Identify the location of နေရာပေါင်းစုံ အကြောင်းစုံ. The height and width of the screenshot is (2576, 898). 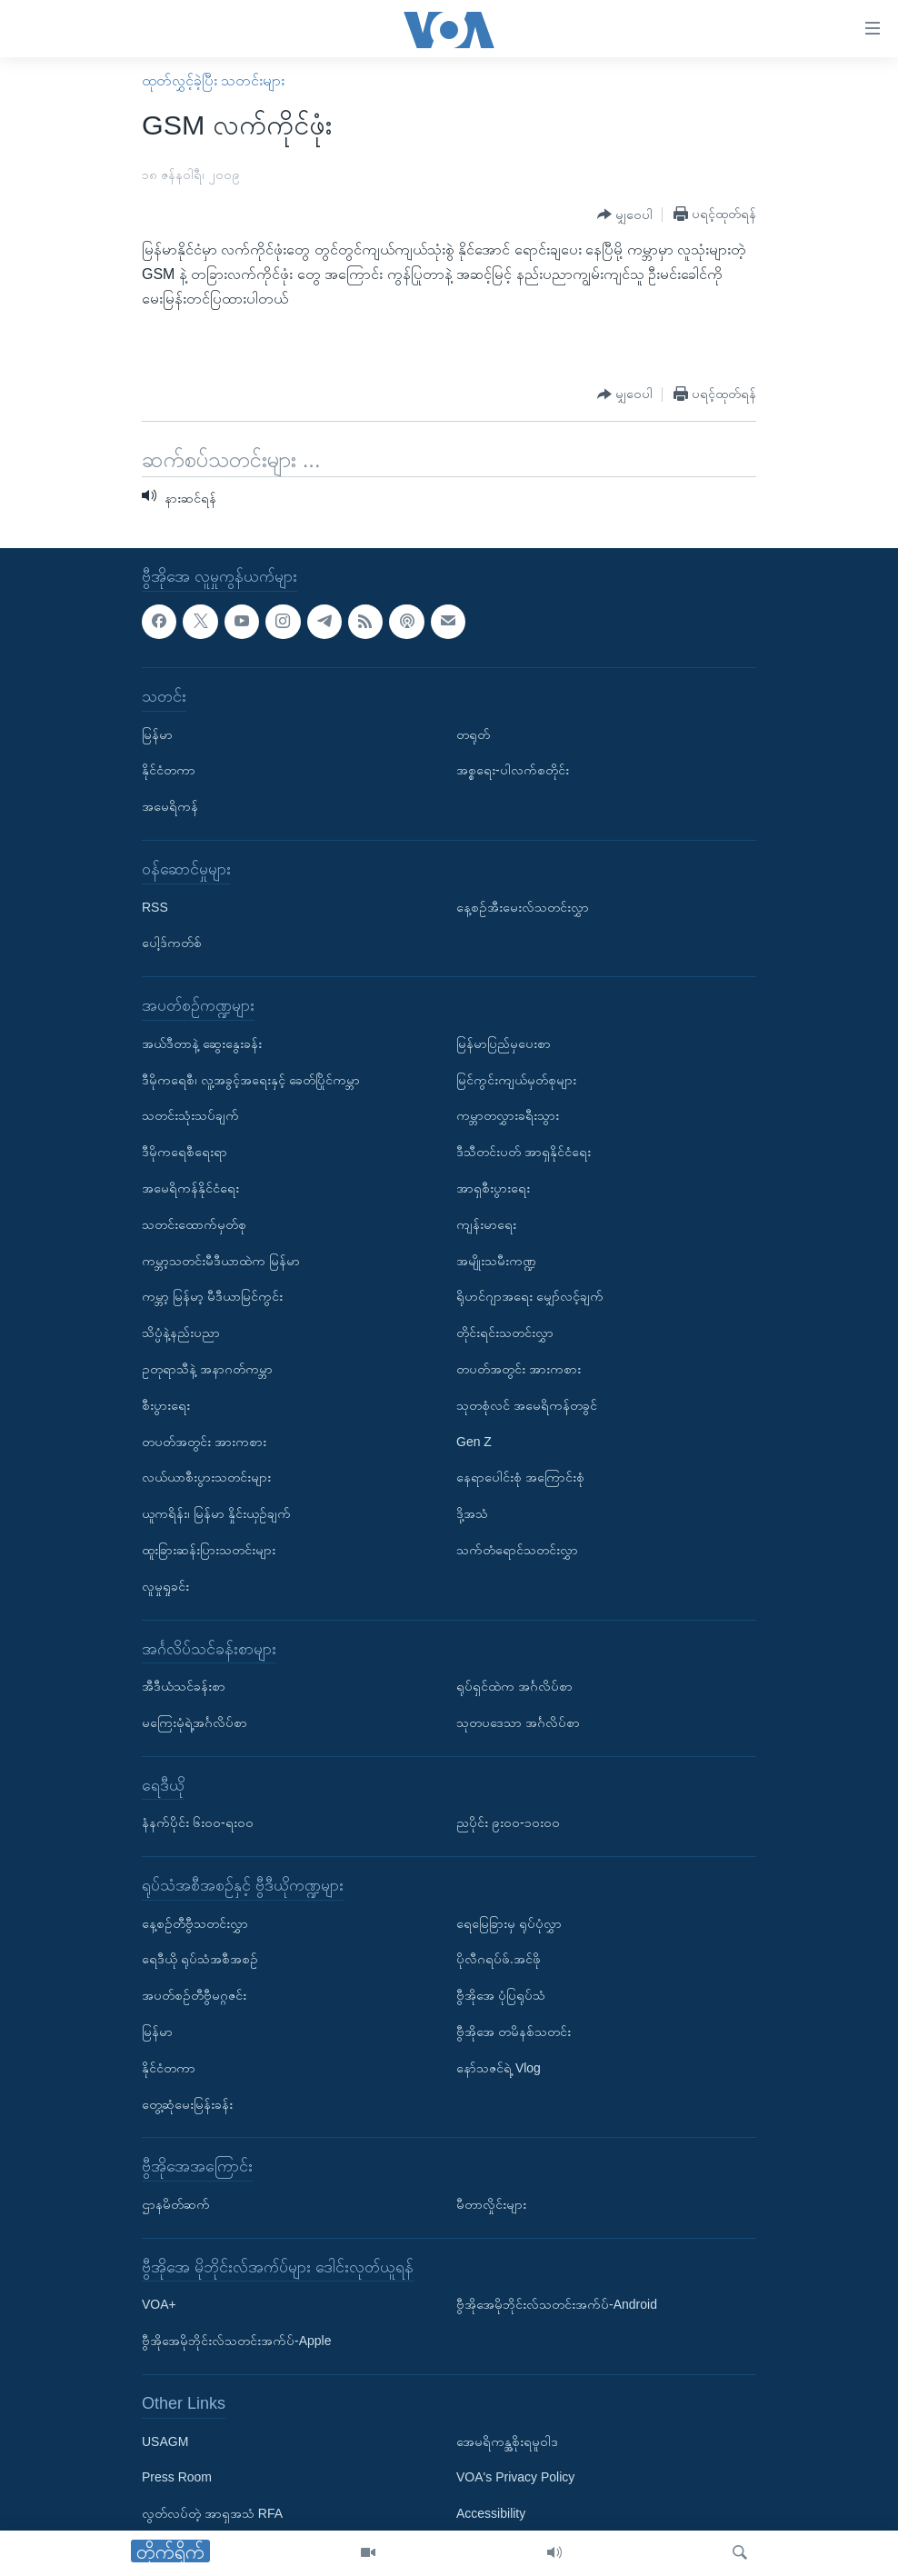
(520, 1478).